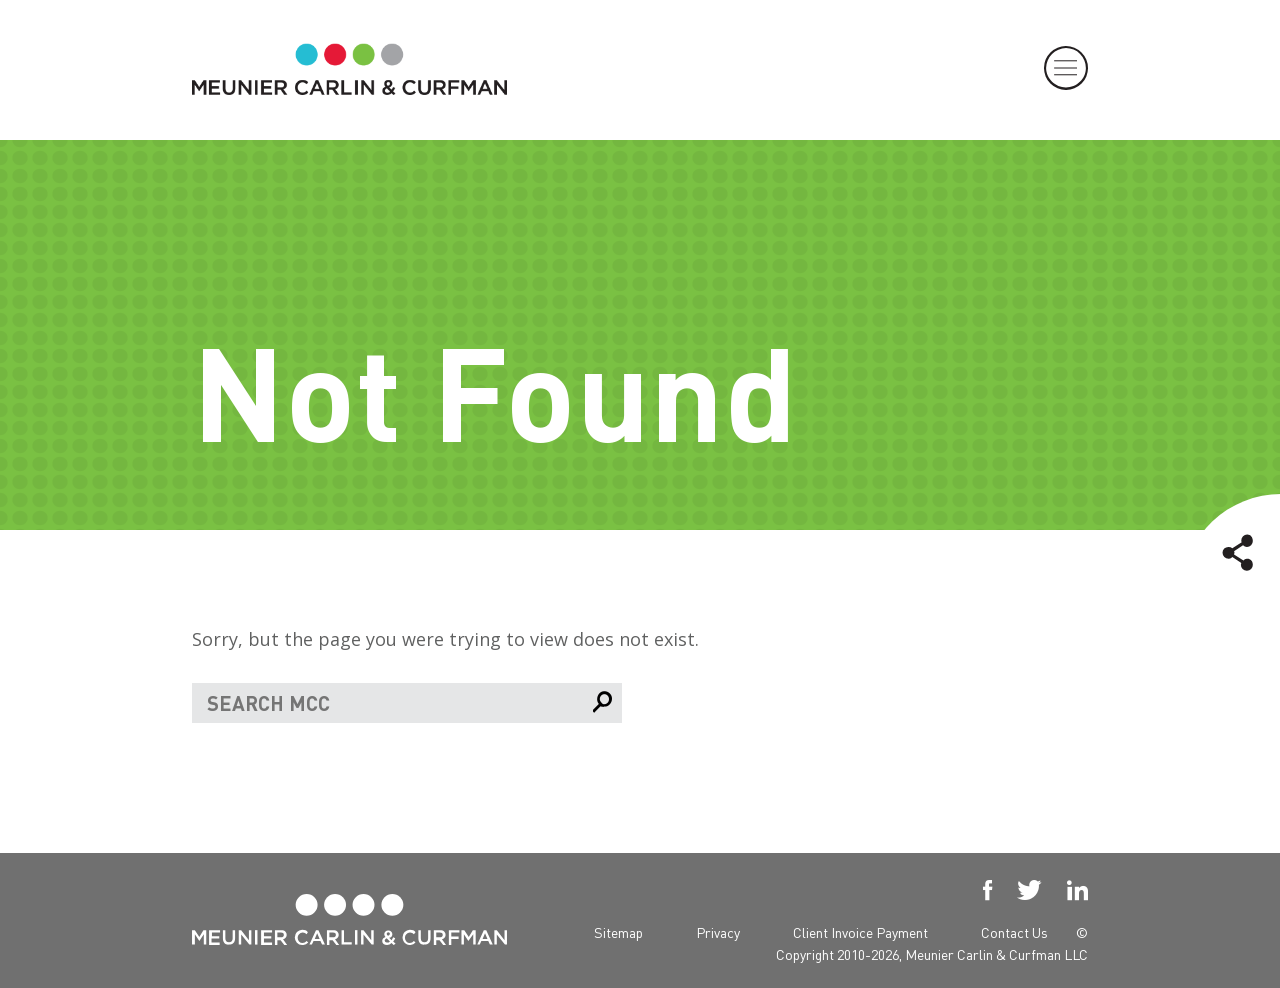 This screenshot has height=988, width=1280. What do you see at coordinates (860, 932) in the screenshot?
I see `Client Invoice Payment` at bounding box center [860, 932].